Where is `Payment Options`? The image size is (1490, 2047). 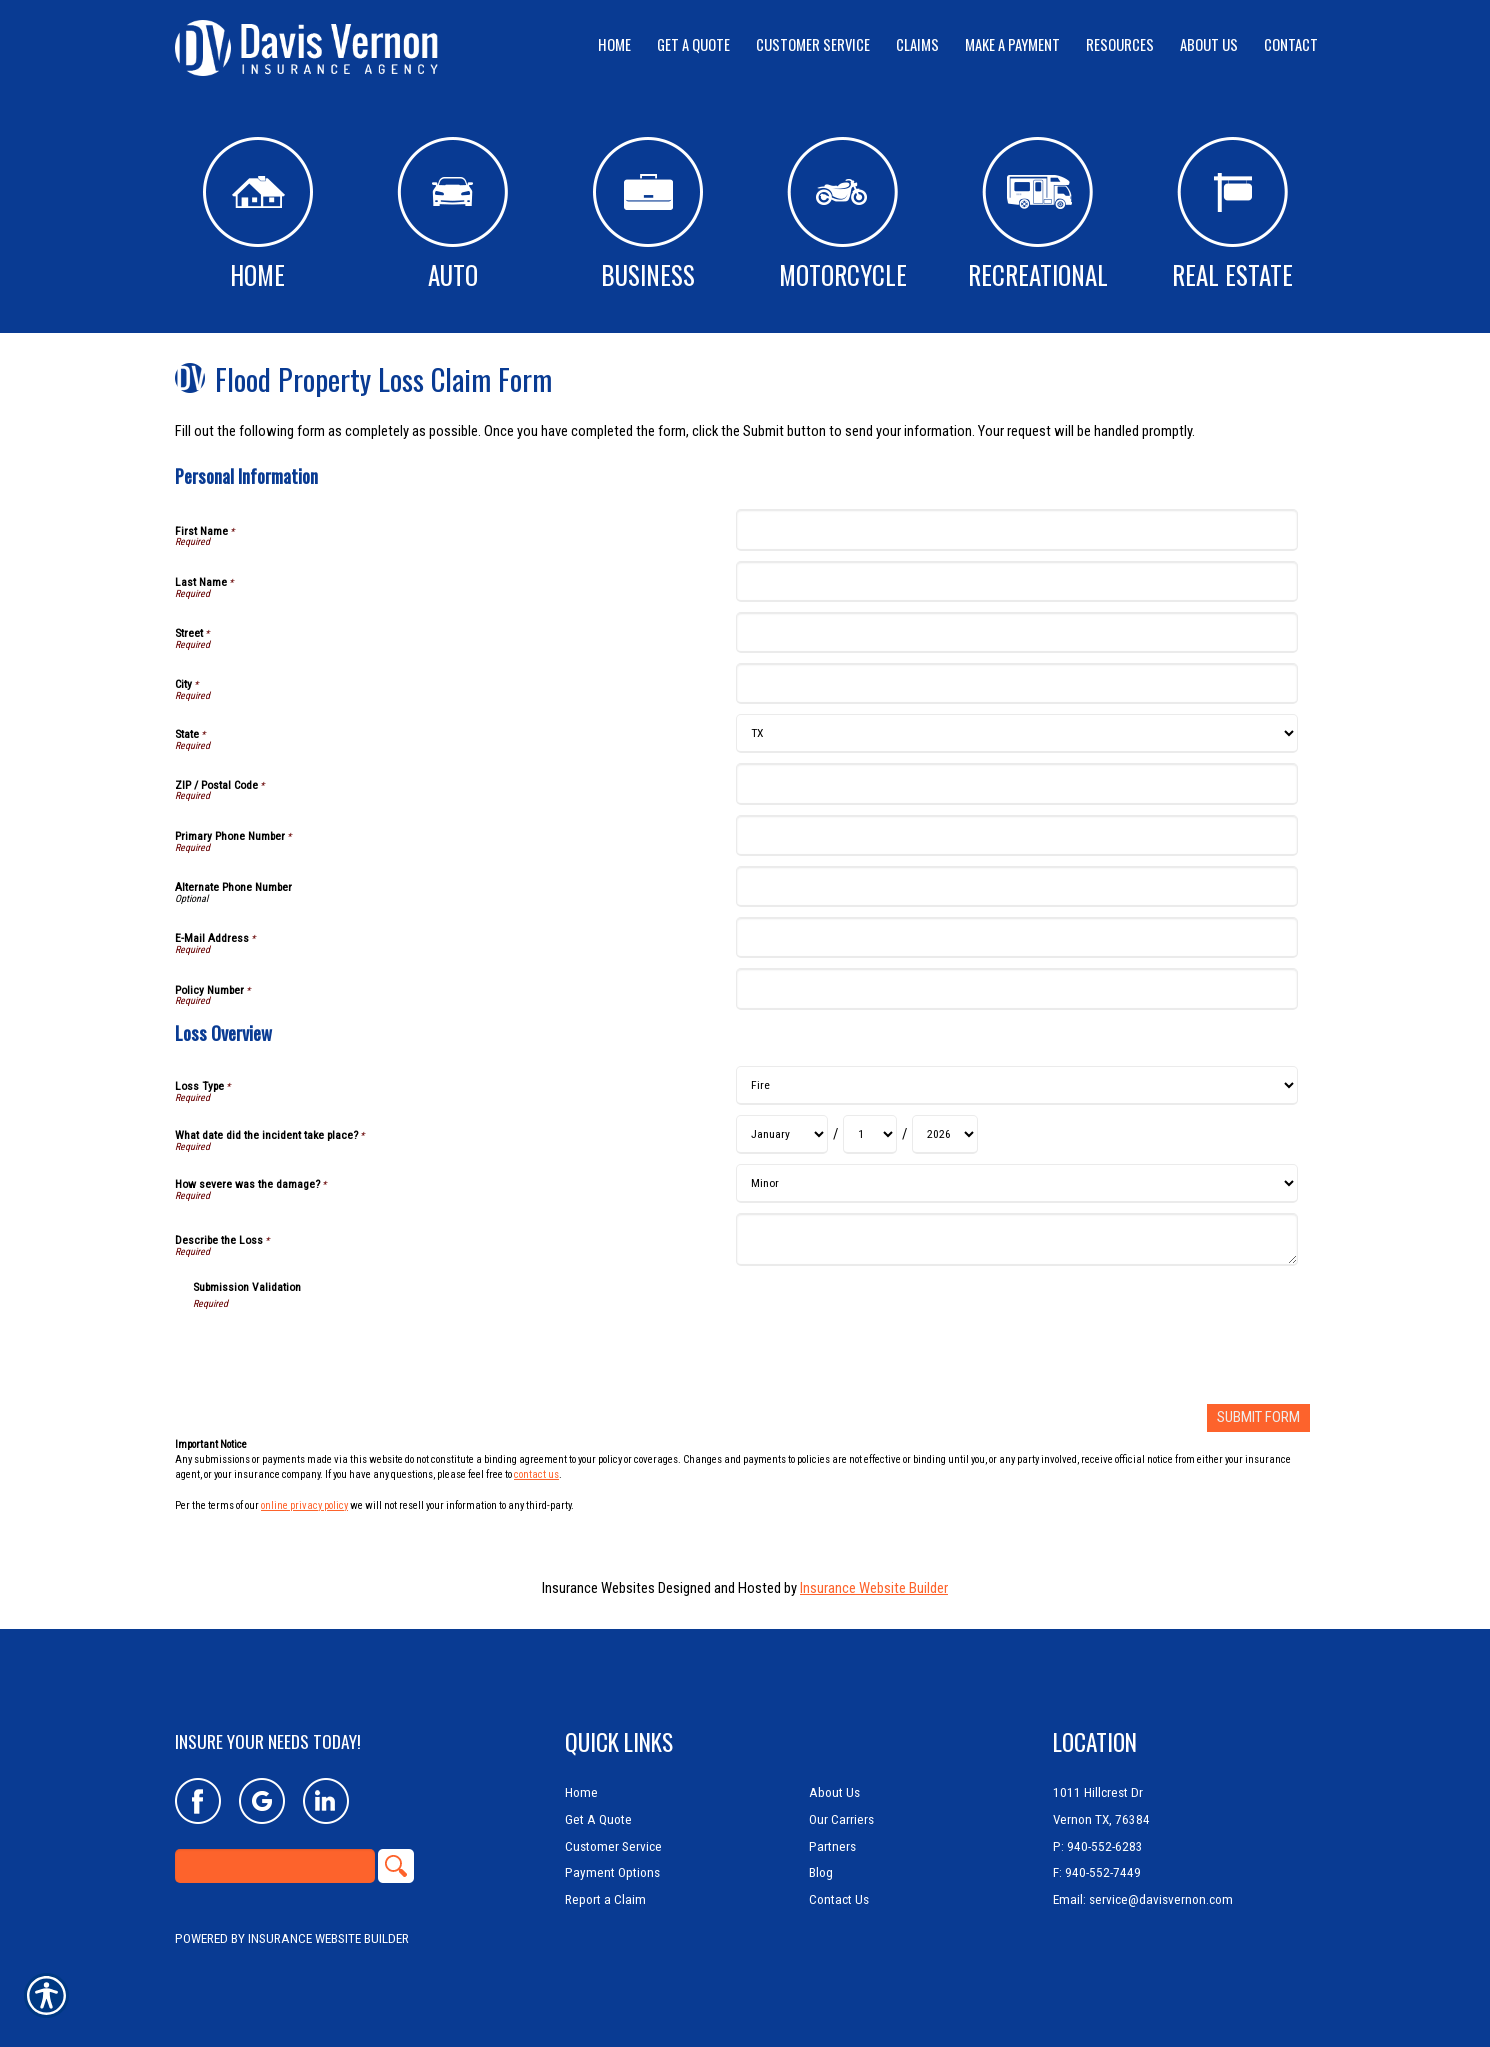 Payment Options is located at coordinates (612, 1872).